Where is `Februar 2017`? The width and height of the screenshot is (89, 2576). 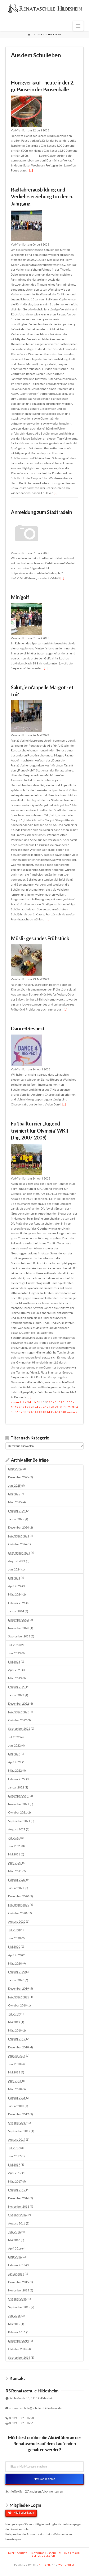
Februar 2017 is located at coordinates (17, 2190).